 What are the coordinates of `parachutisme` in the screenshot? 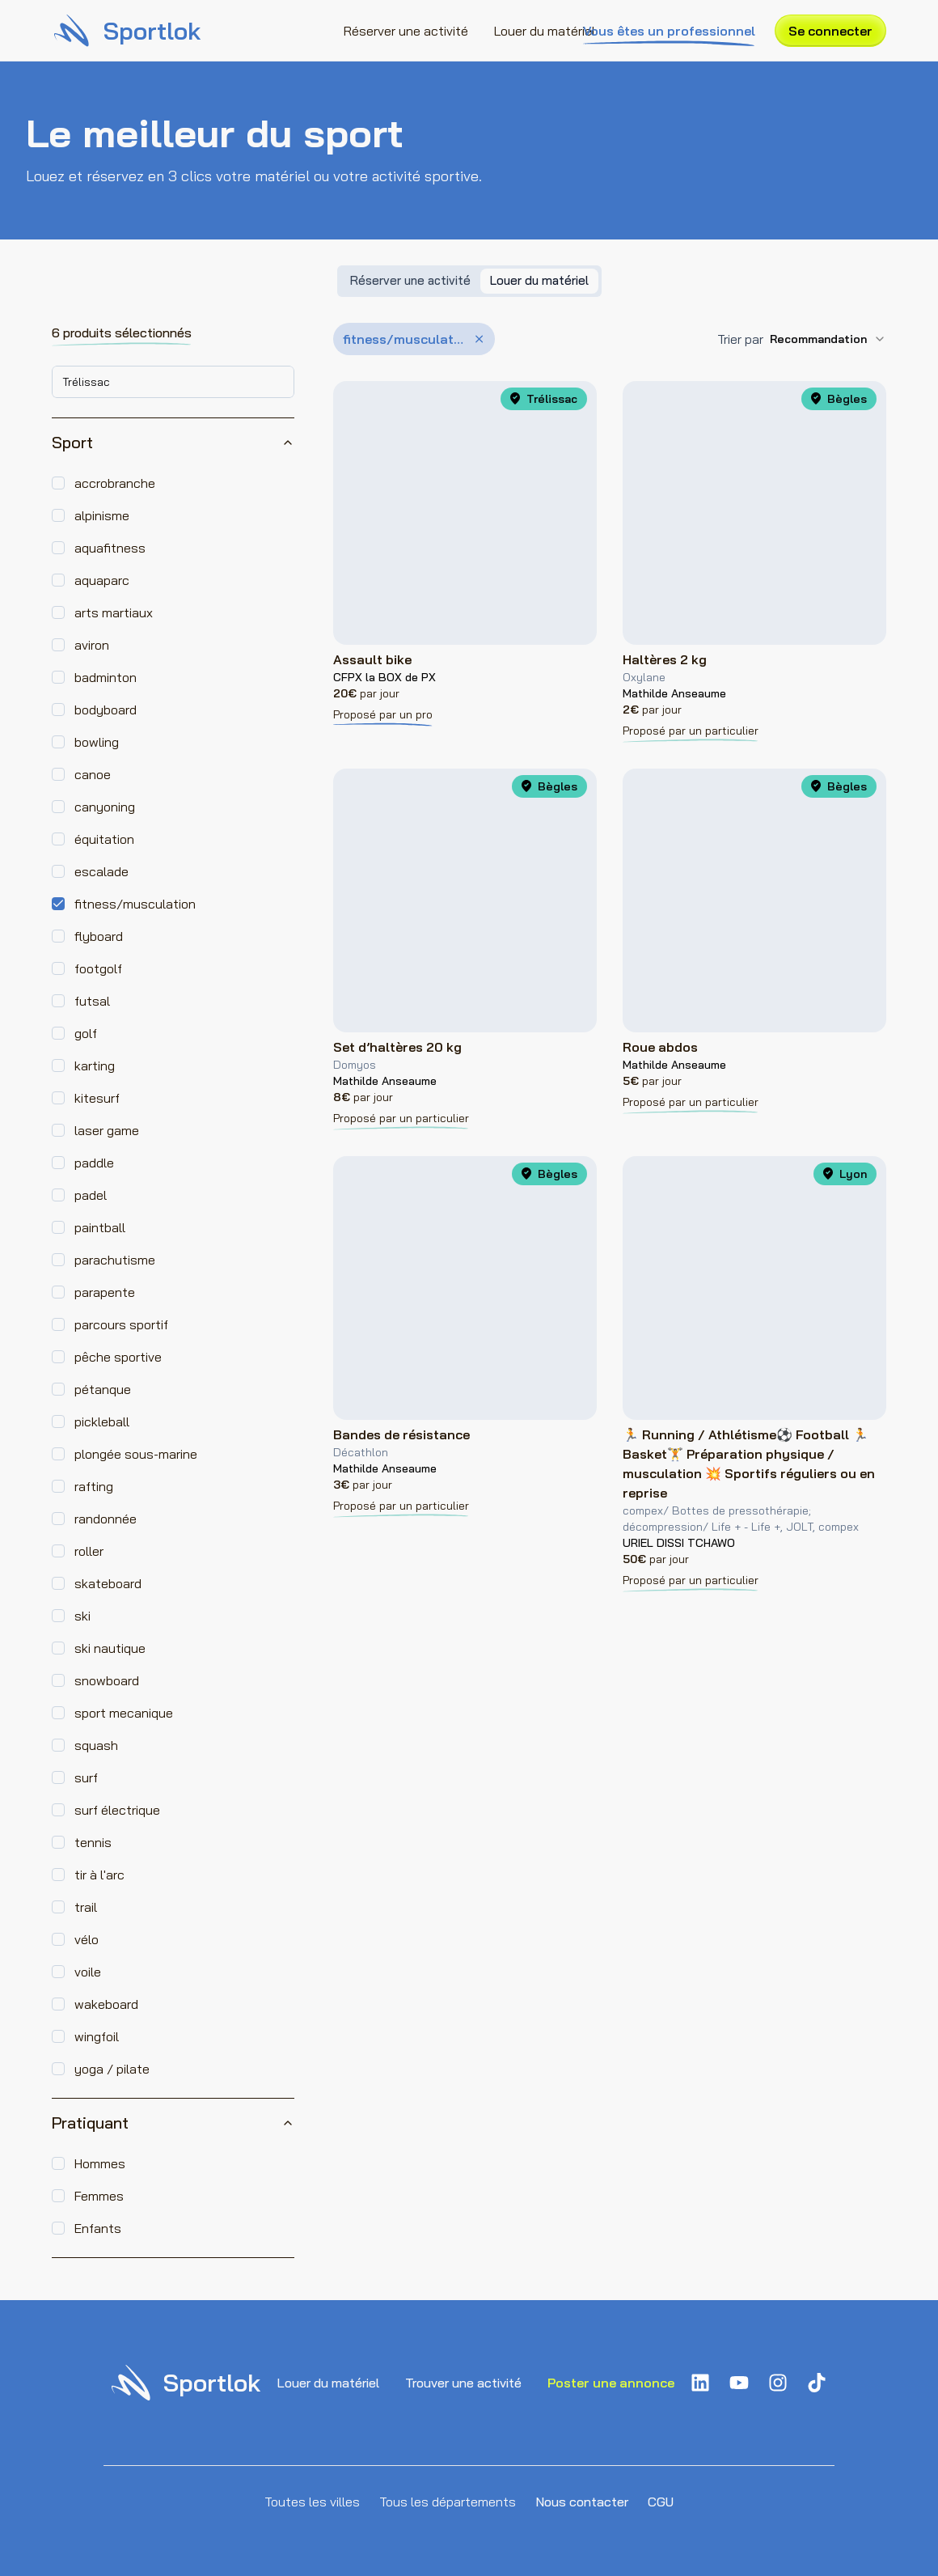 It's located at (114, 1260).